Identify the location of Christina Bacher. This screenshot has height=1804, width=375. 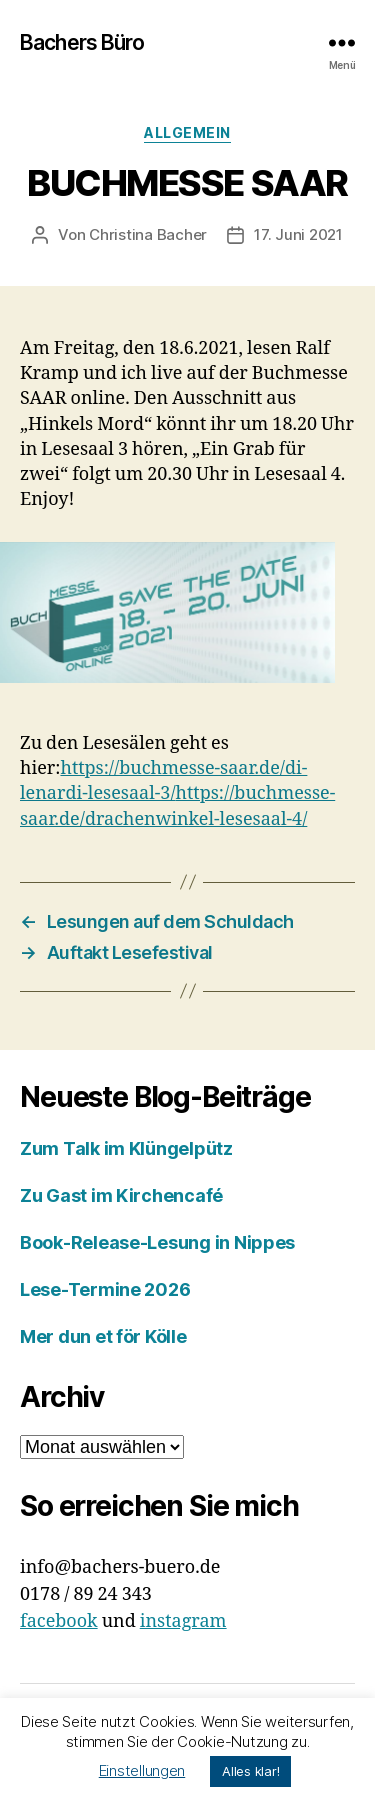
(148, 234).